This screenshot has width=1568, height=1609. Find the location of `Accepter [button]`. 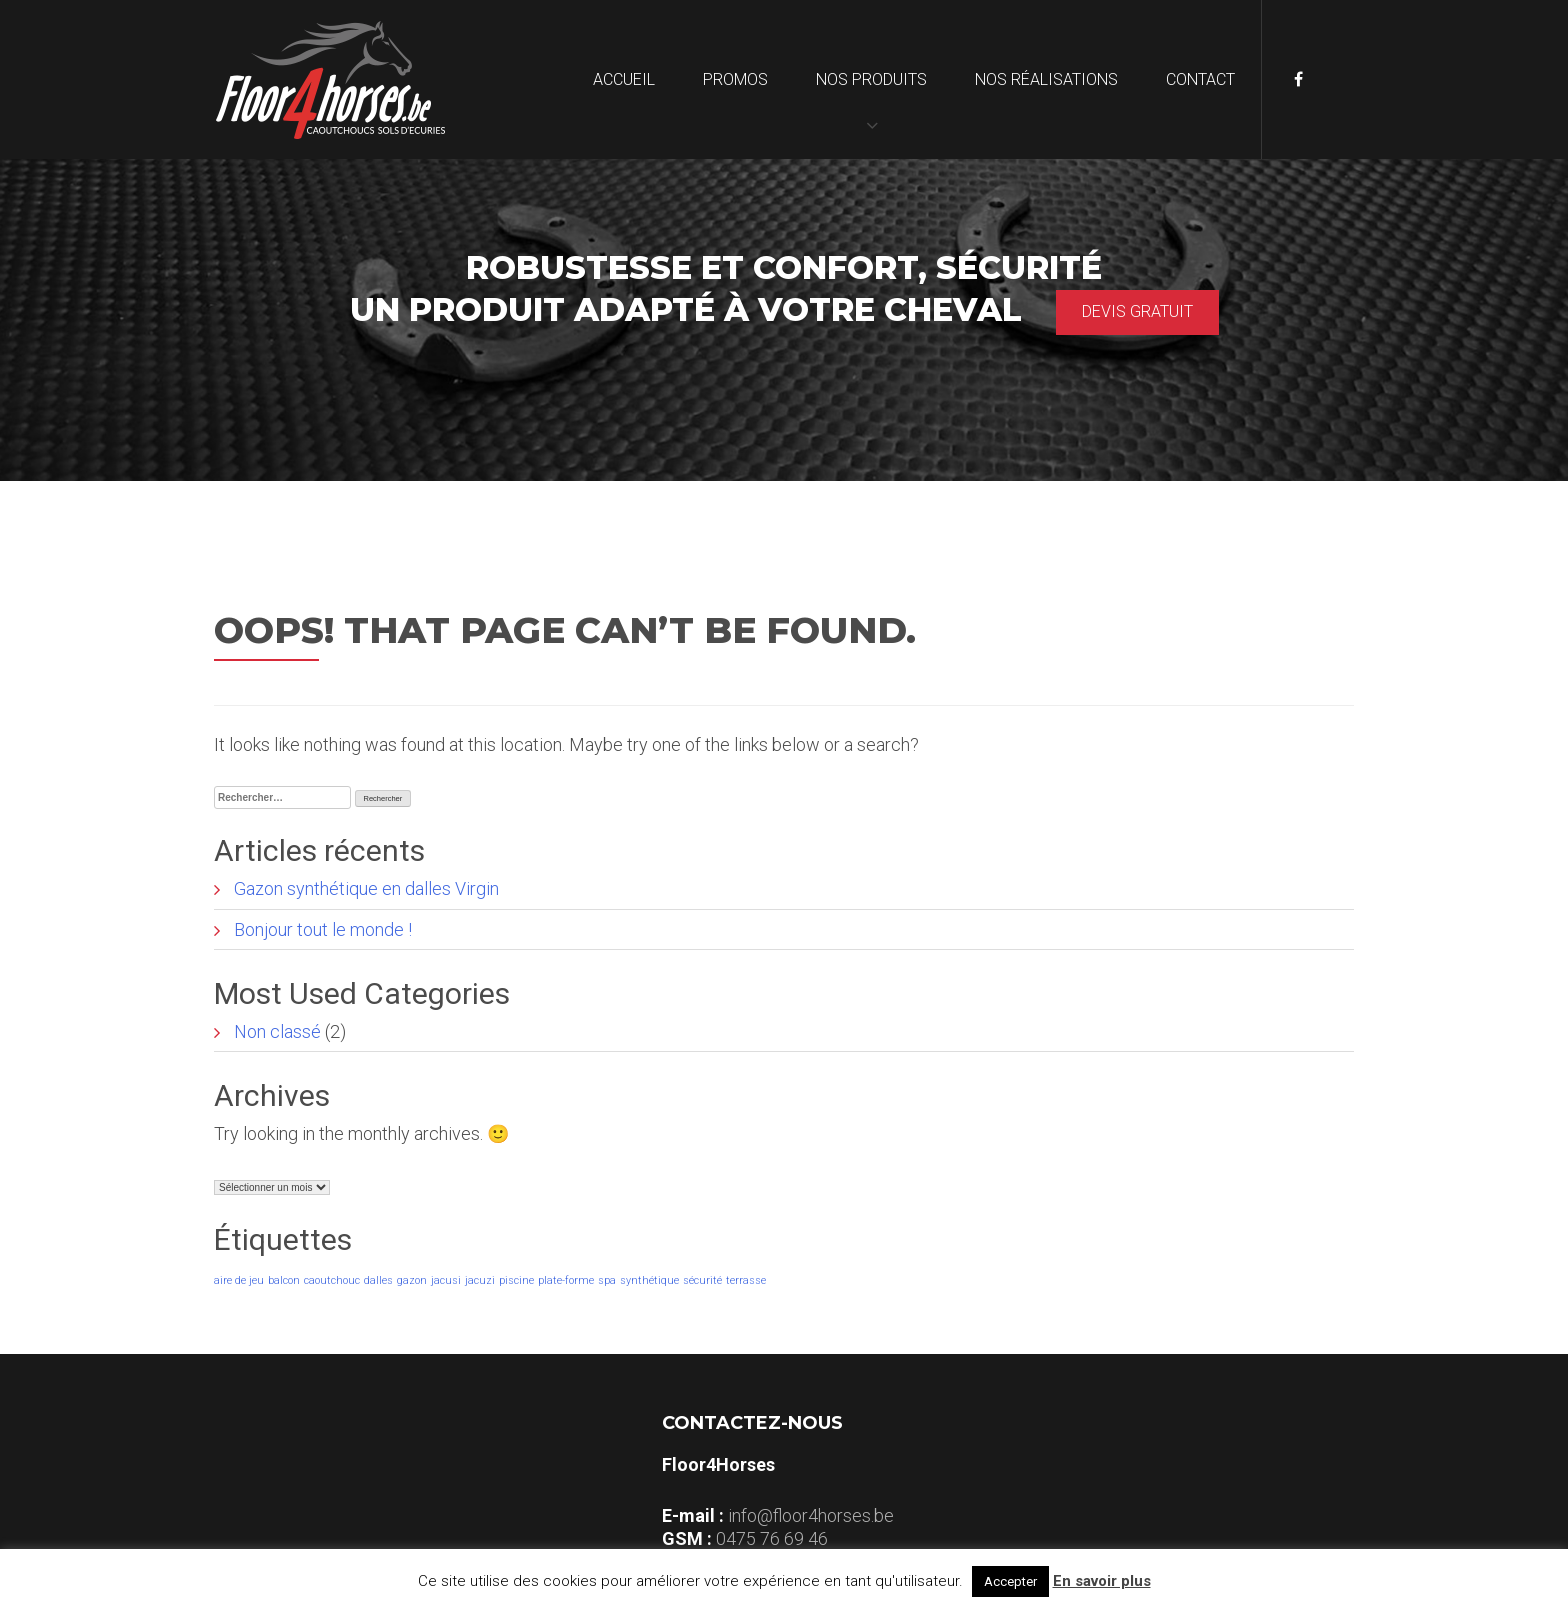

Accepter [button] is located at coordinates (1010, 1581).